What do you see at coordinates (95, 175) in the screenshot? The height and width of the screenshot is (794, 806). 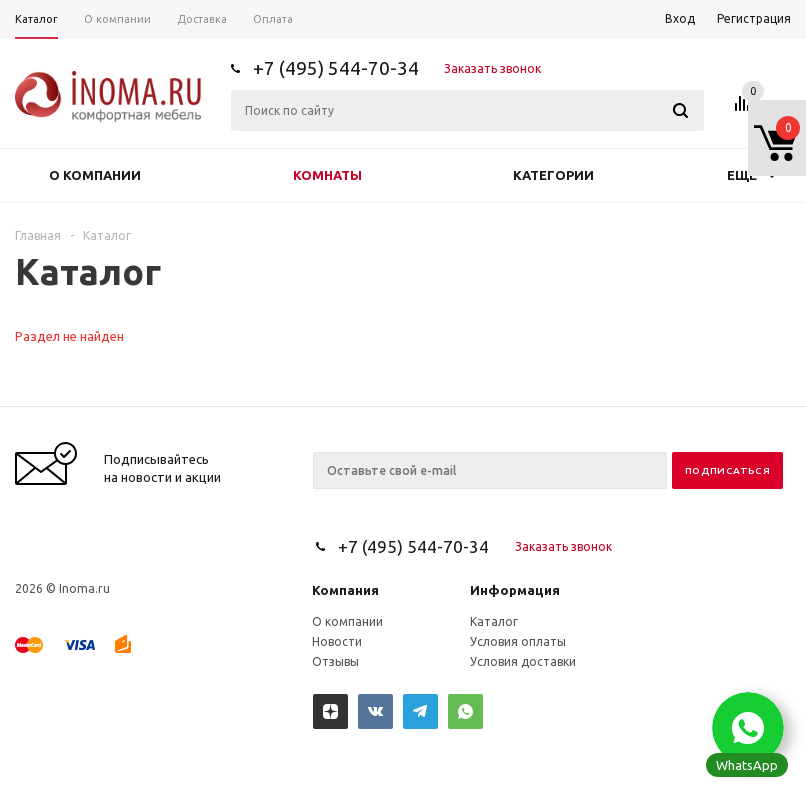 I see `О компании` at bounding box center [95, 175].